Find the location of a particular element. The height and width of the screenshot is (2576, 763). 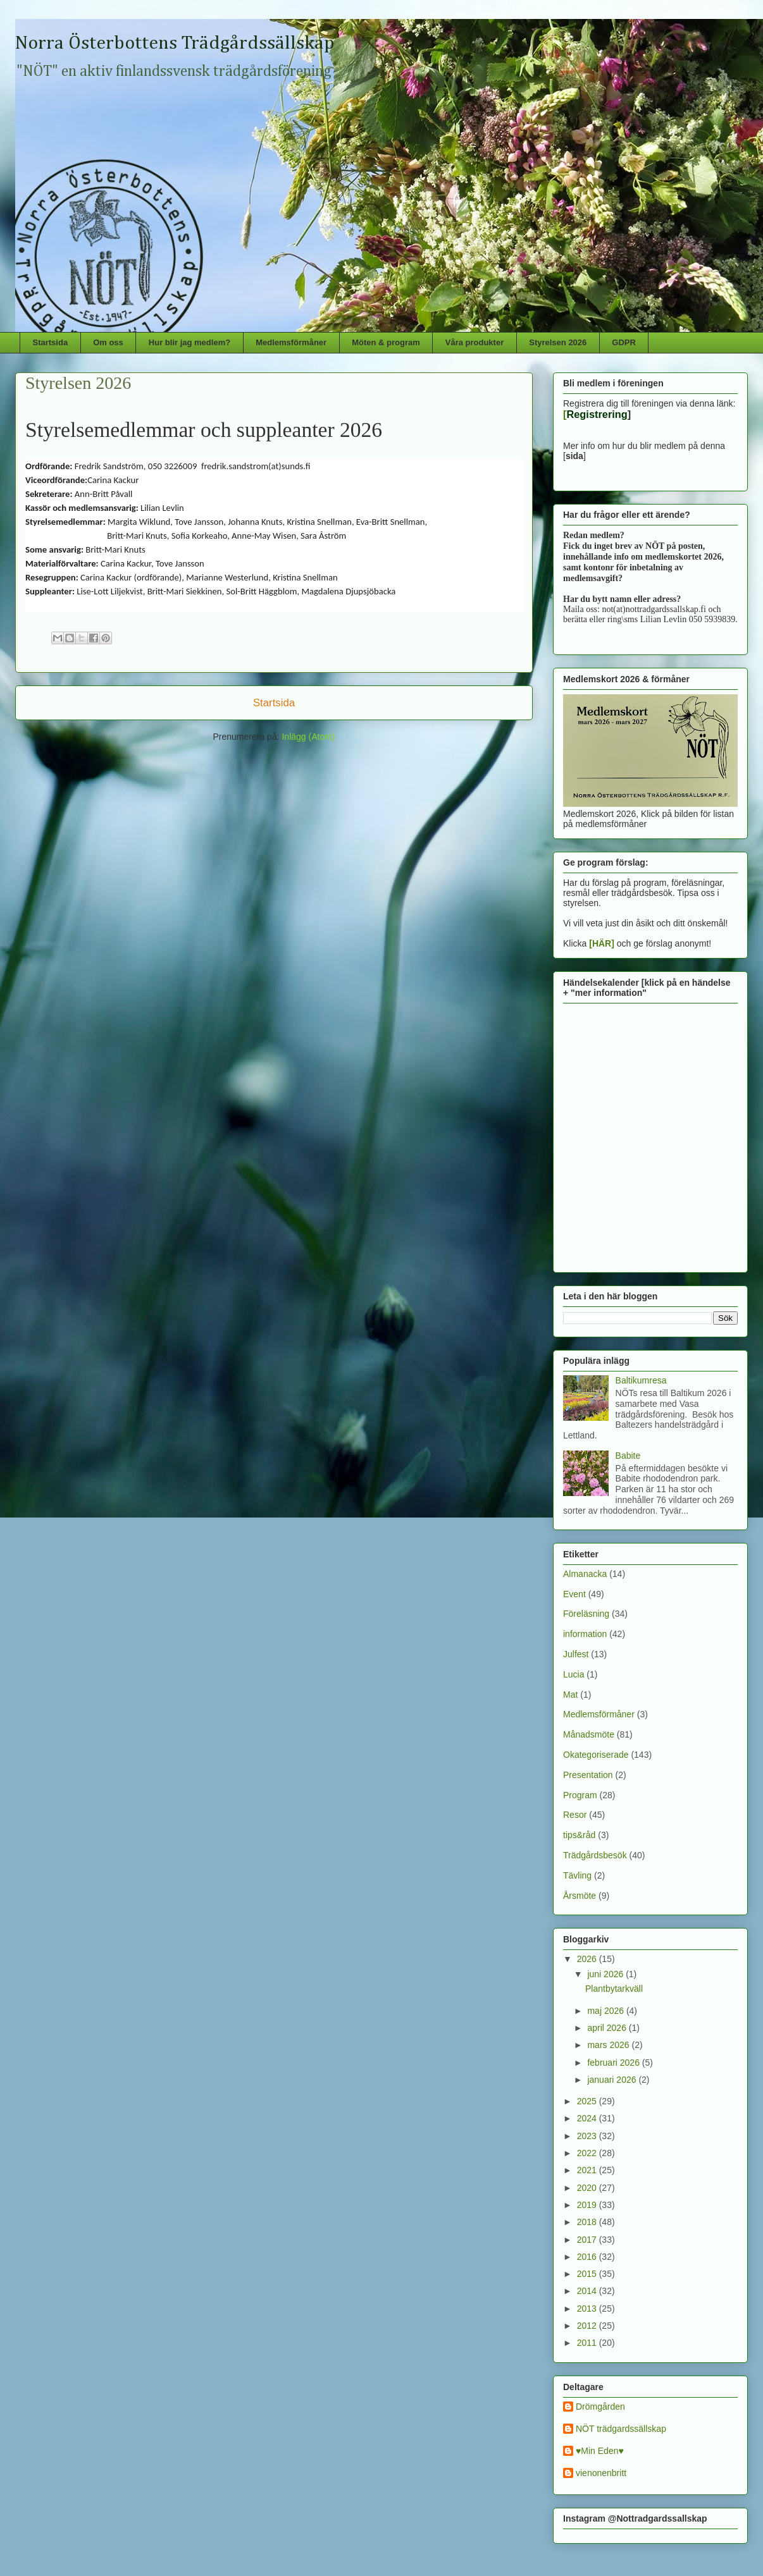

2024 is located at coordinates (588, 2118).